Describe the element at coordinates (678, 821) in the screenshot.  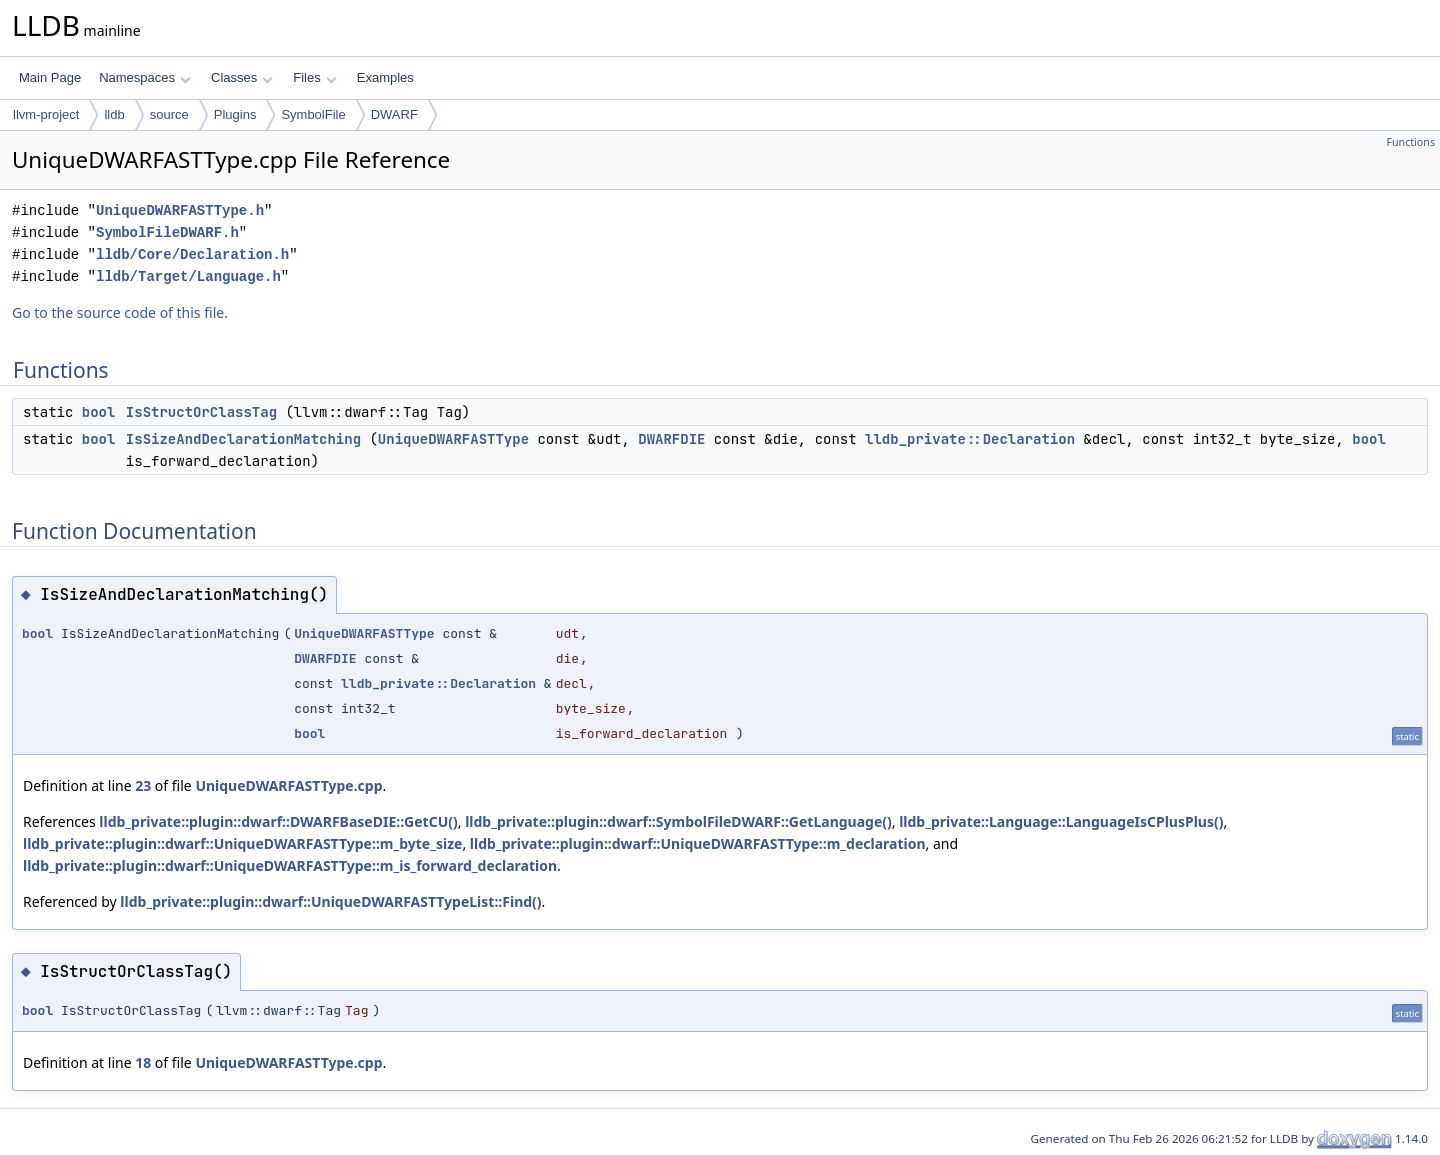
I see `lldb_private::plugin::dwarf::SymbolFileDWARF::GetLanguage()` at that location.